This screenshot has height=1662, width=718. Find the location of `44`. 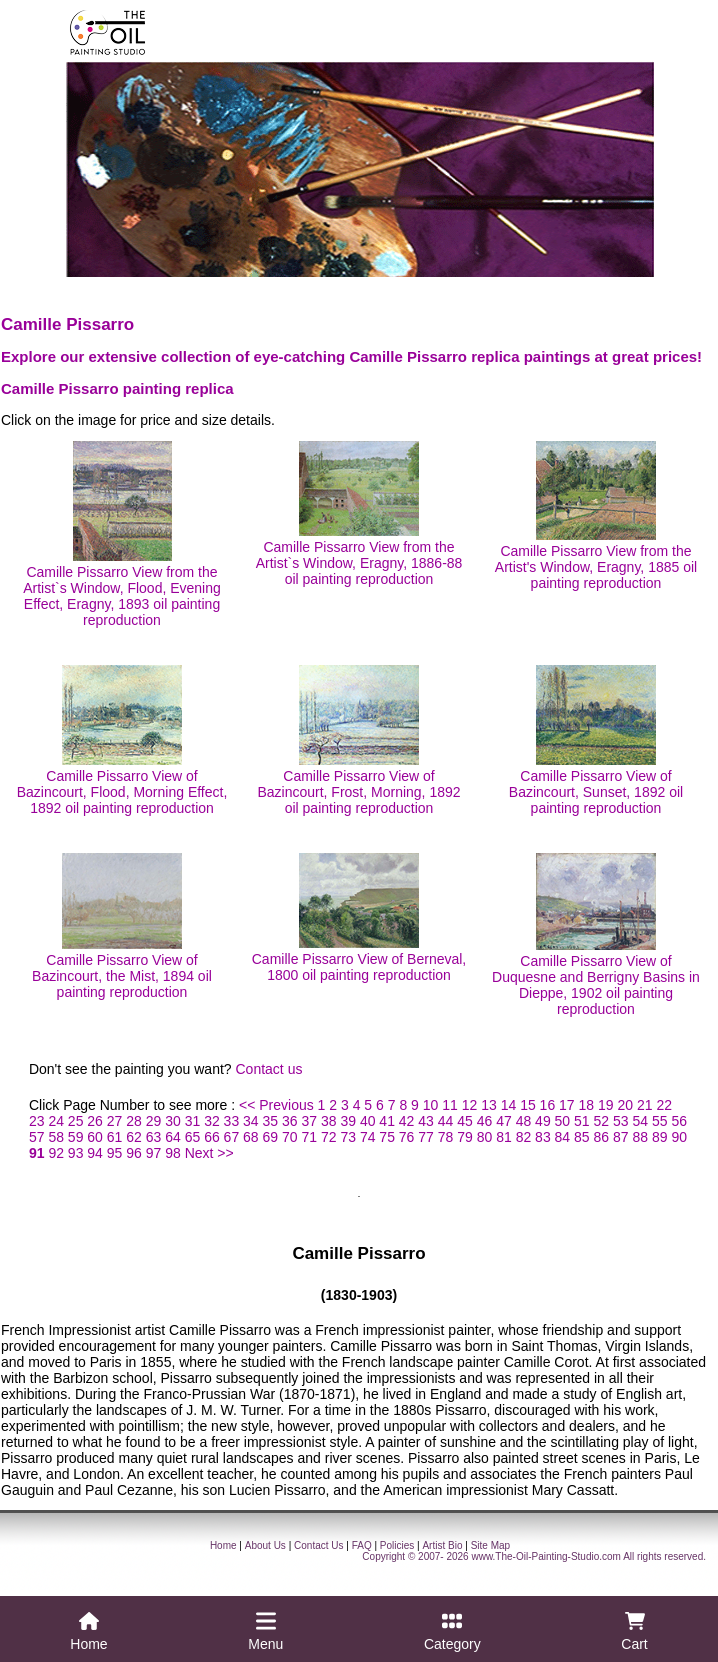

44 is located at coordinates (446, 1121).